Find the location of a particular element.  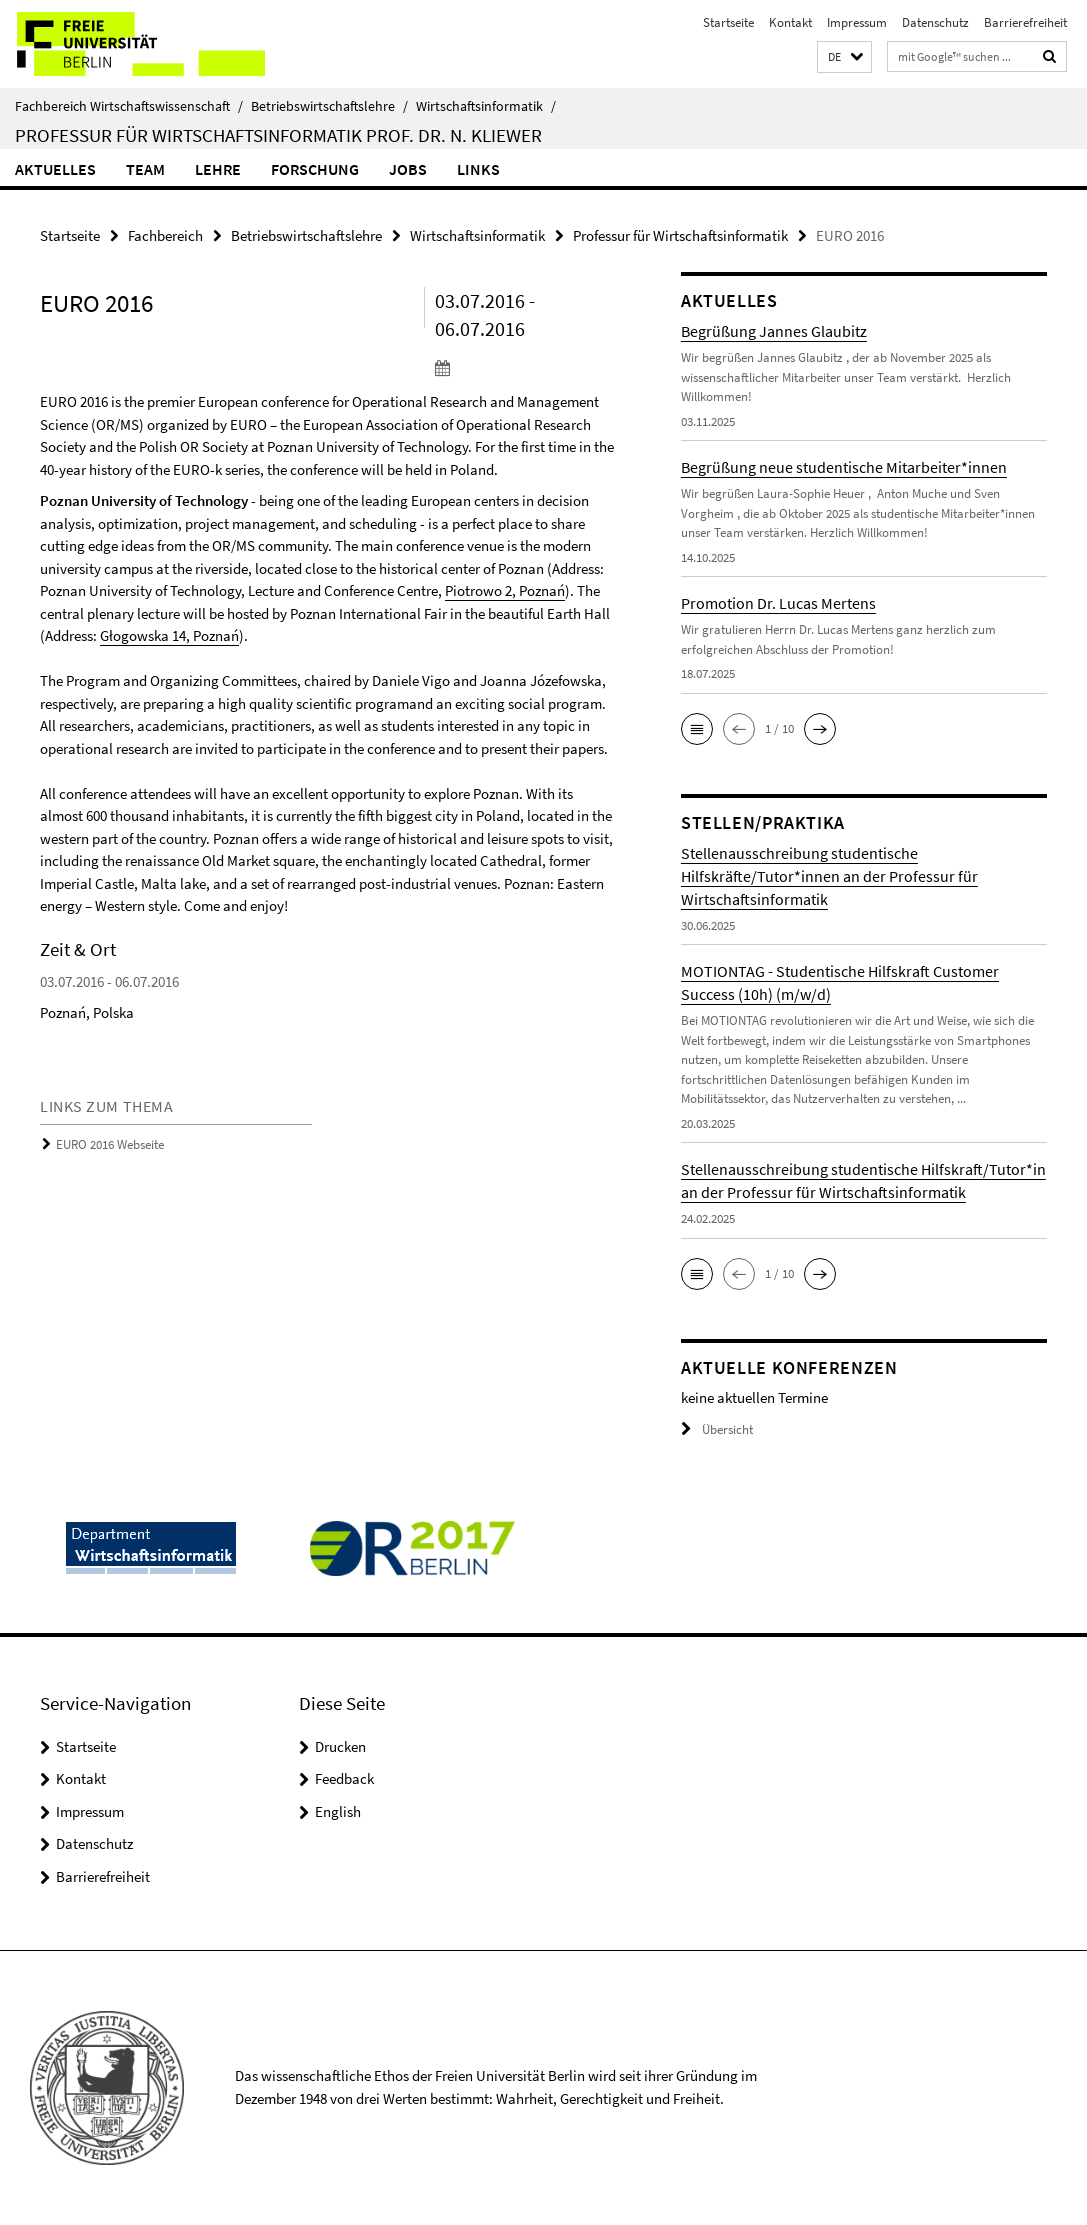

EURO 2016 Webseite is located at coordinates (110, 1144).